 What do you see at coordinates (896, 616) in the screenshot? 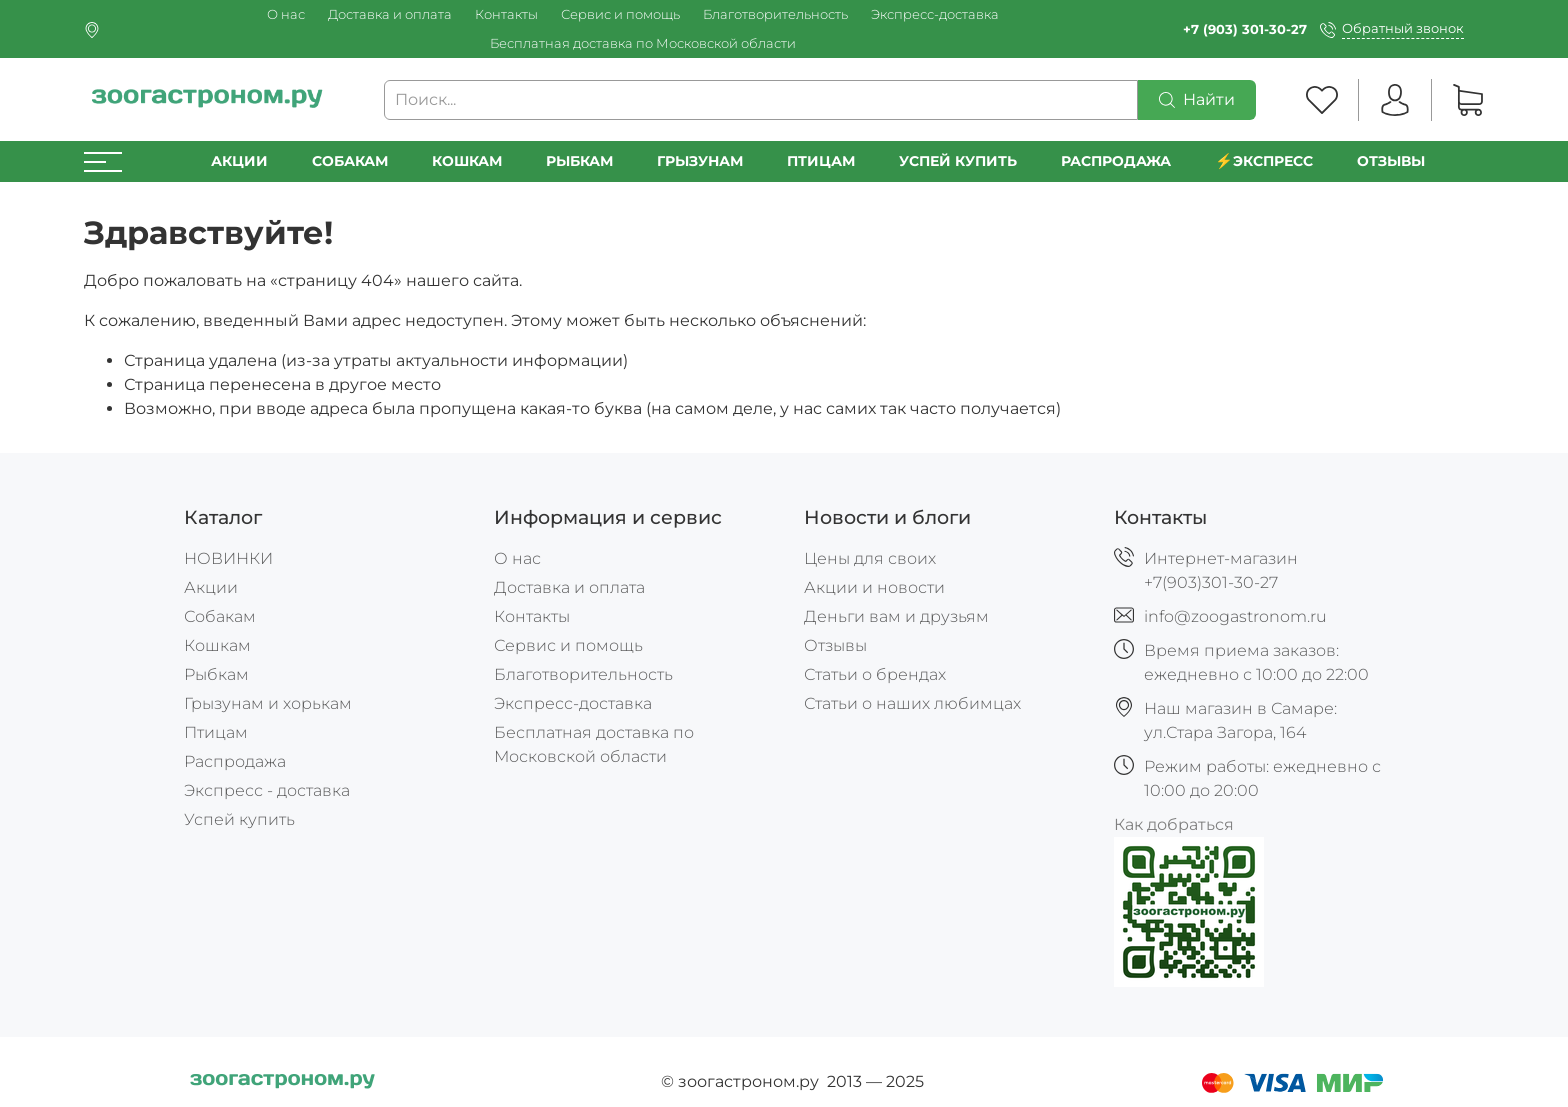
I see `Деньги вам и друзьям` at bounding box center [896, 616].